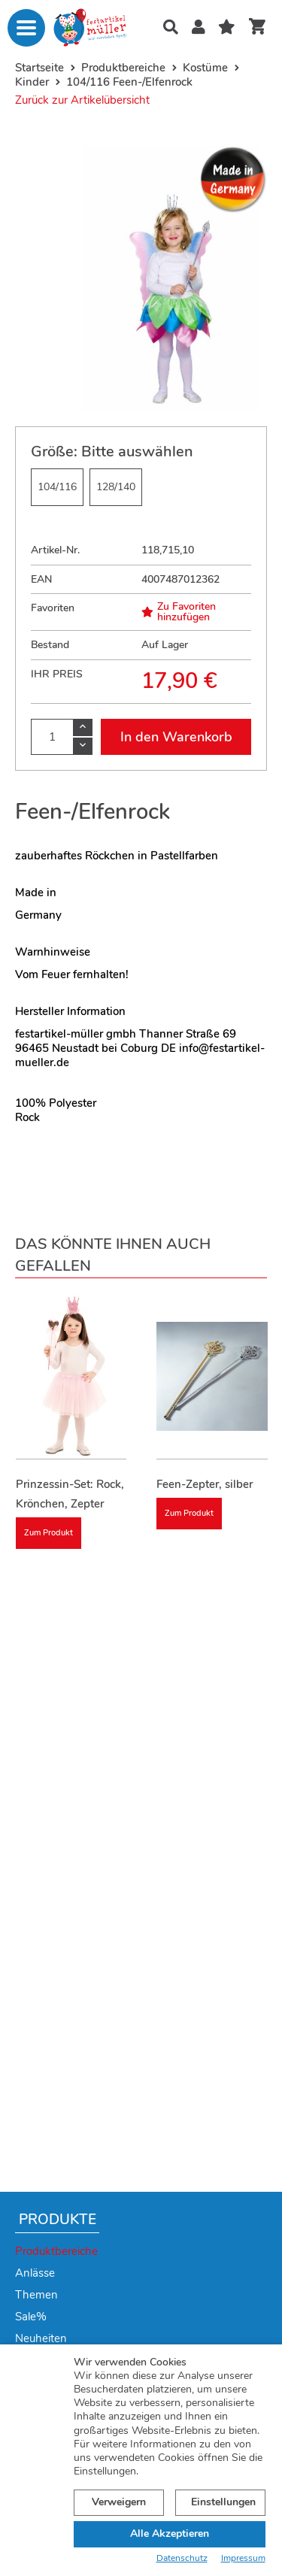  What do you see at coordinates (41, 2338) in the screenshot?
I see `Neuheiten` at bounding box center [41, 2338].